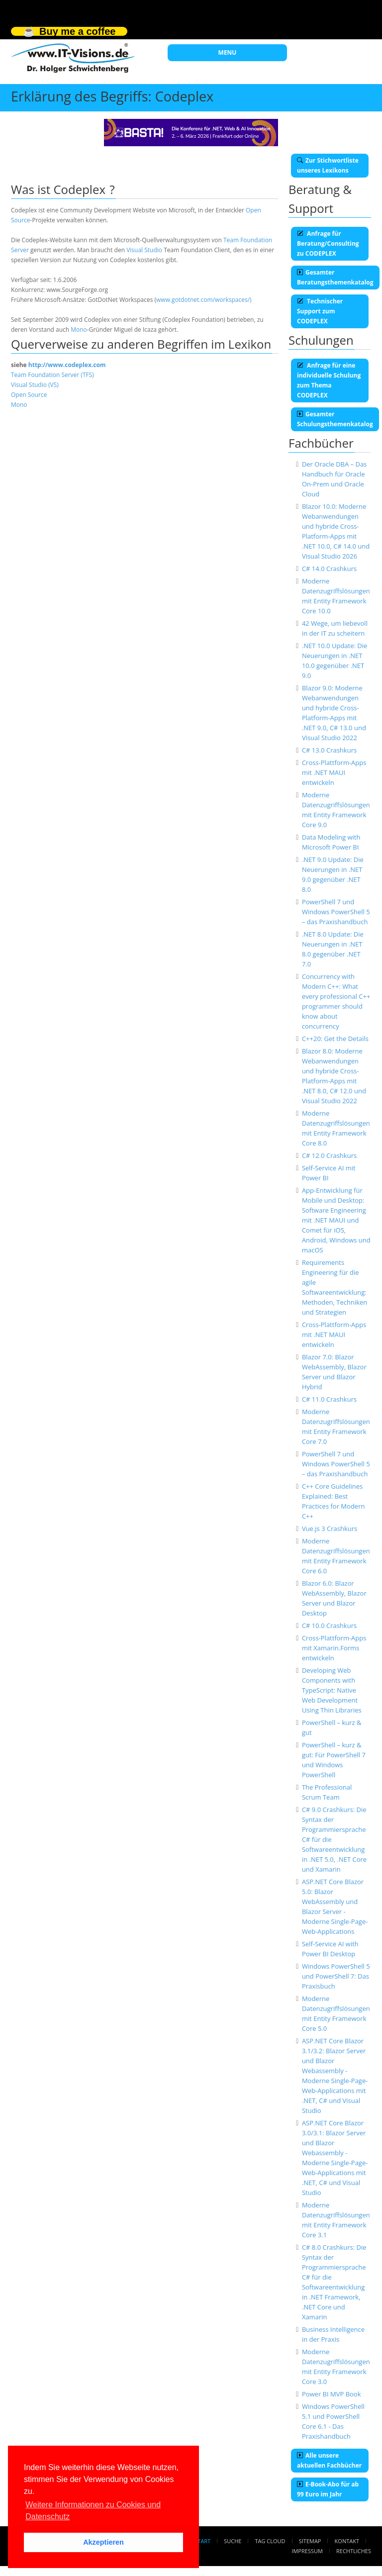  Describe the element at coordinates (335, 419) in the screenshot. I see `Gesamter Schulungsthemenkatalog` at that location.